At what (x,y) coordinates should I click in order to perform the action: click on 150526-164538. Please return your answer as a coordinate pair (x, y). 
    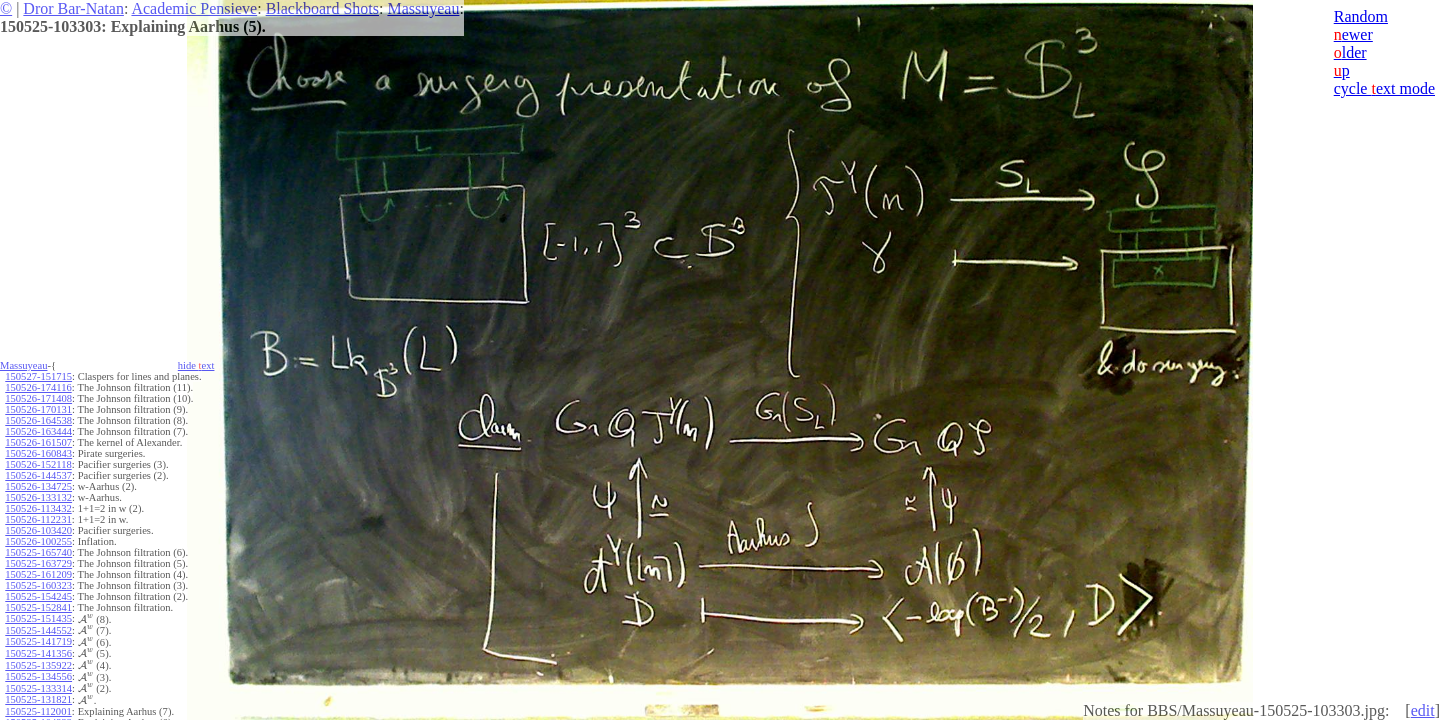
    Looking at the image, I should click on (38, 420).